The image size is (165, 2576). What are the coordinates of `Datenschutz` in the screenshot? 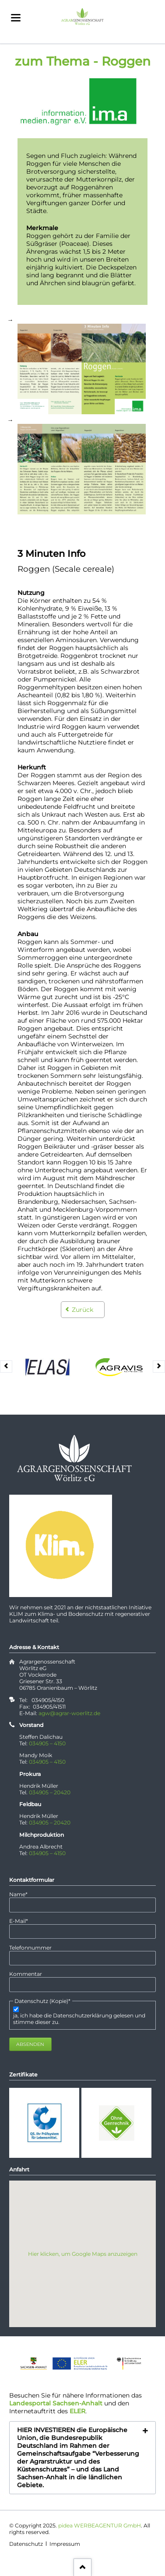 It's located at (26, 2544).